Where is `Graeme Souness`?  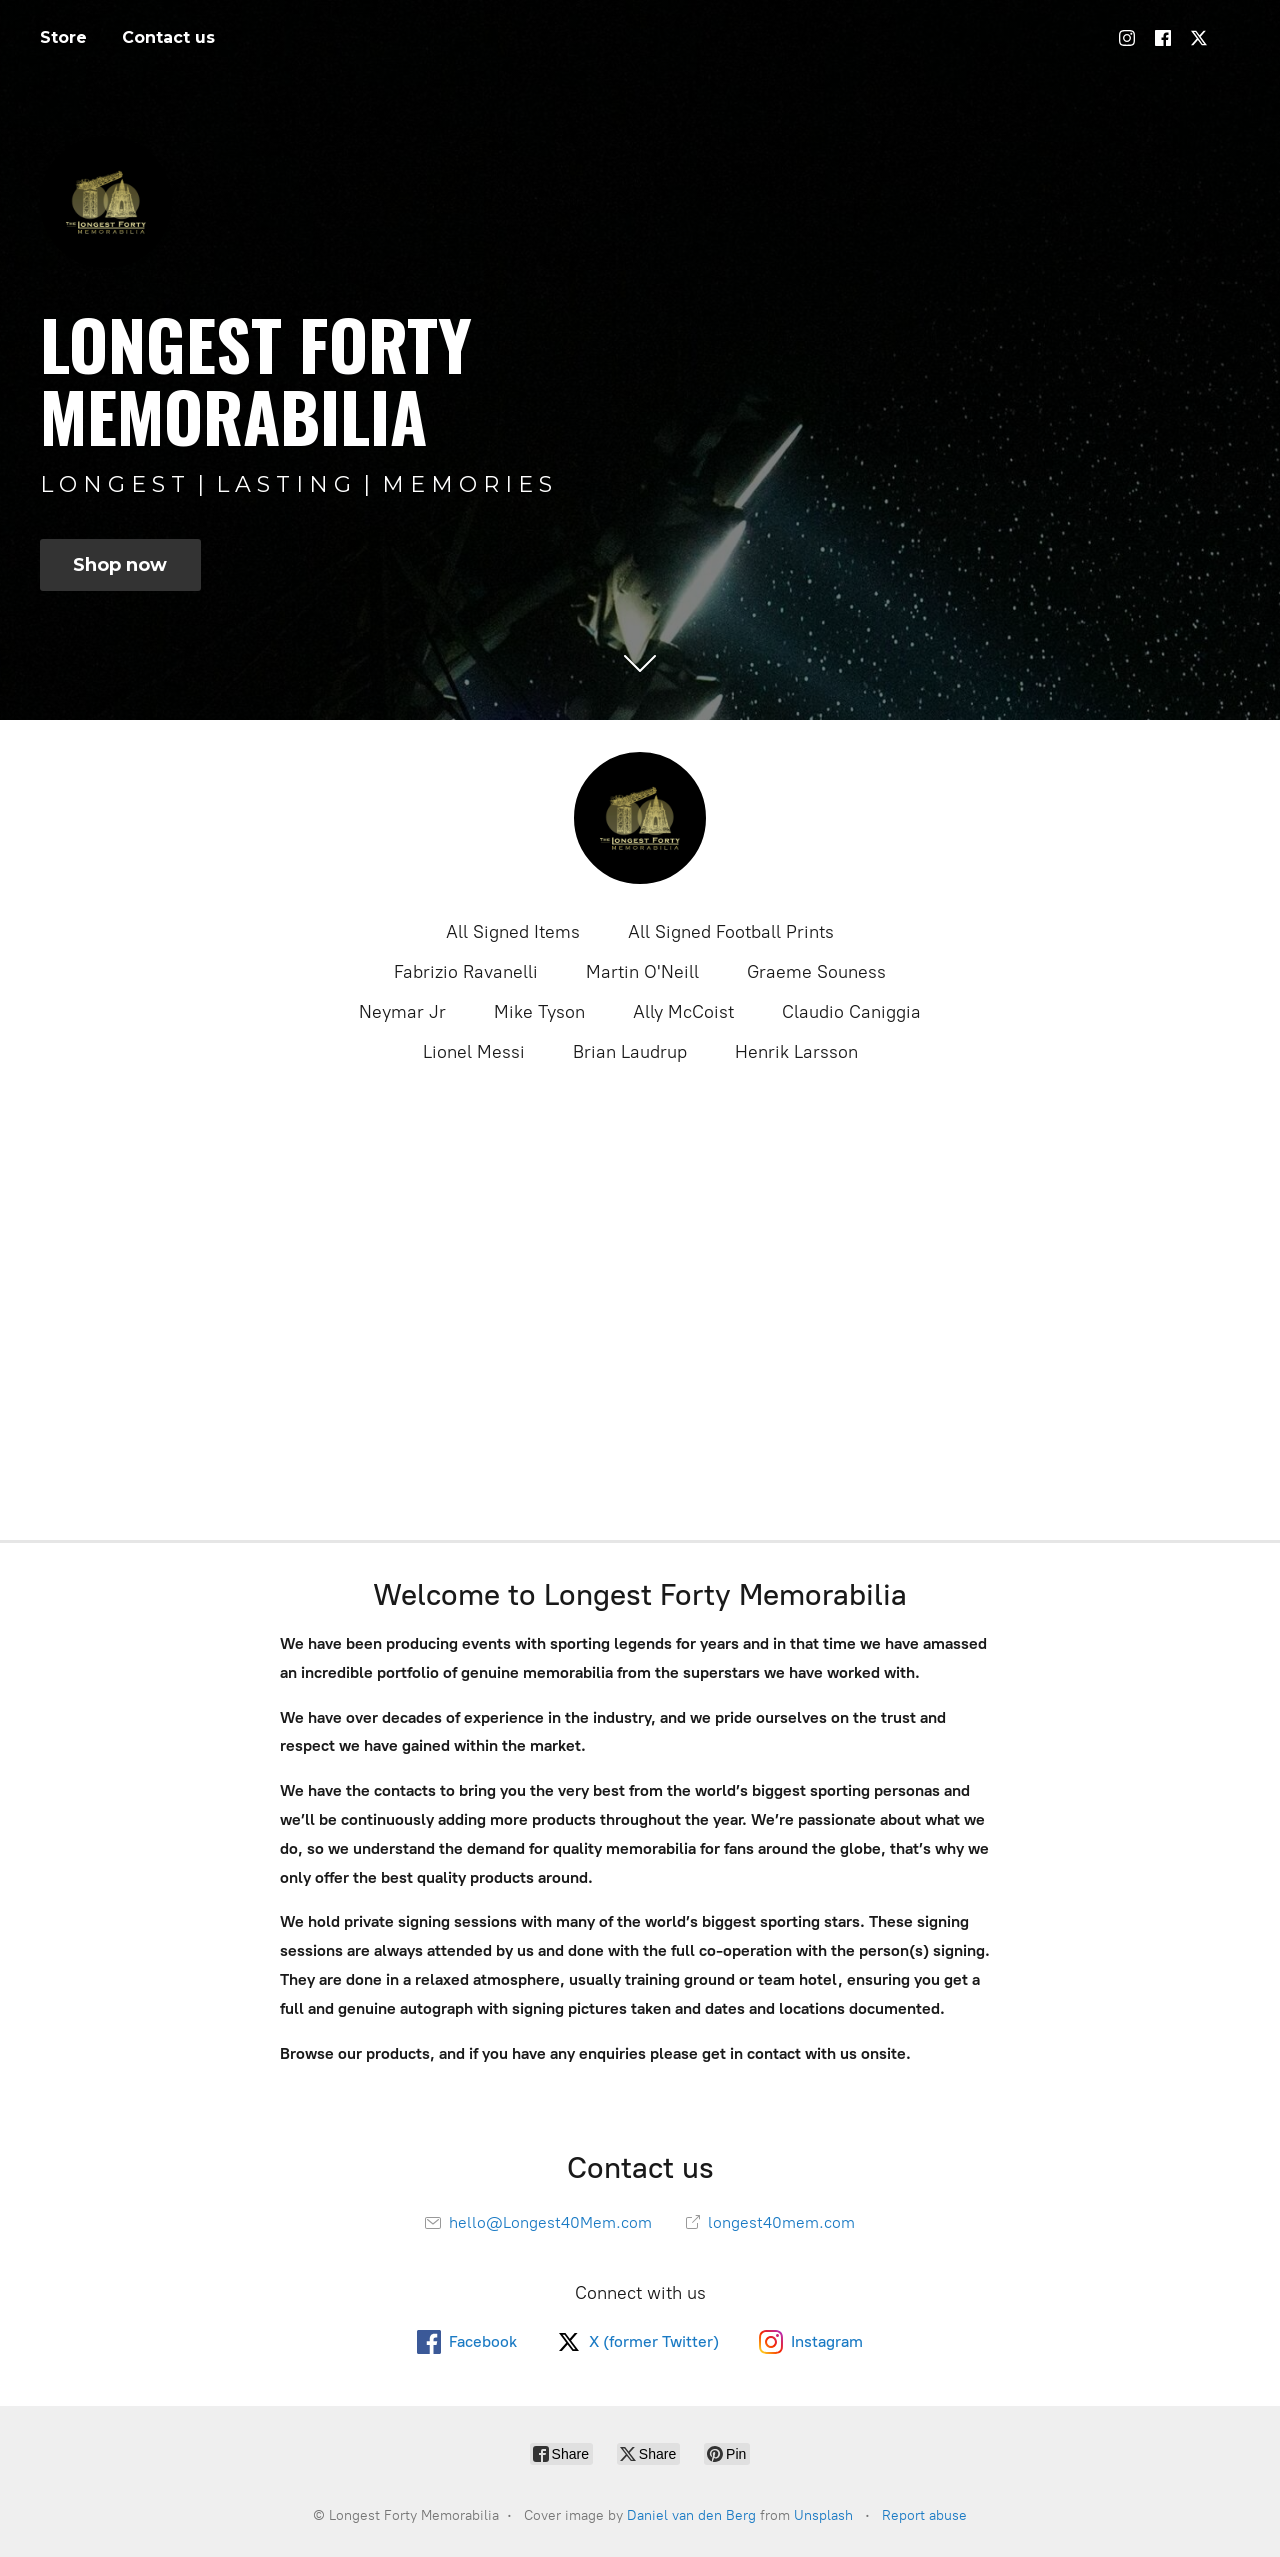
Graeme Souness is located at coordinates (816, 972).